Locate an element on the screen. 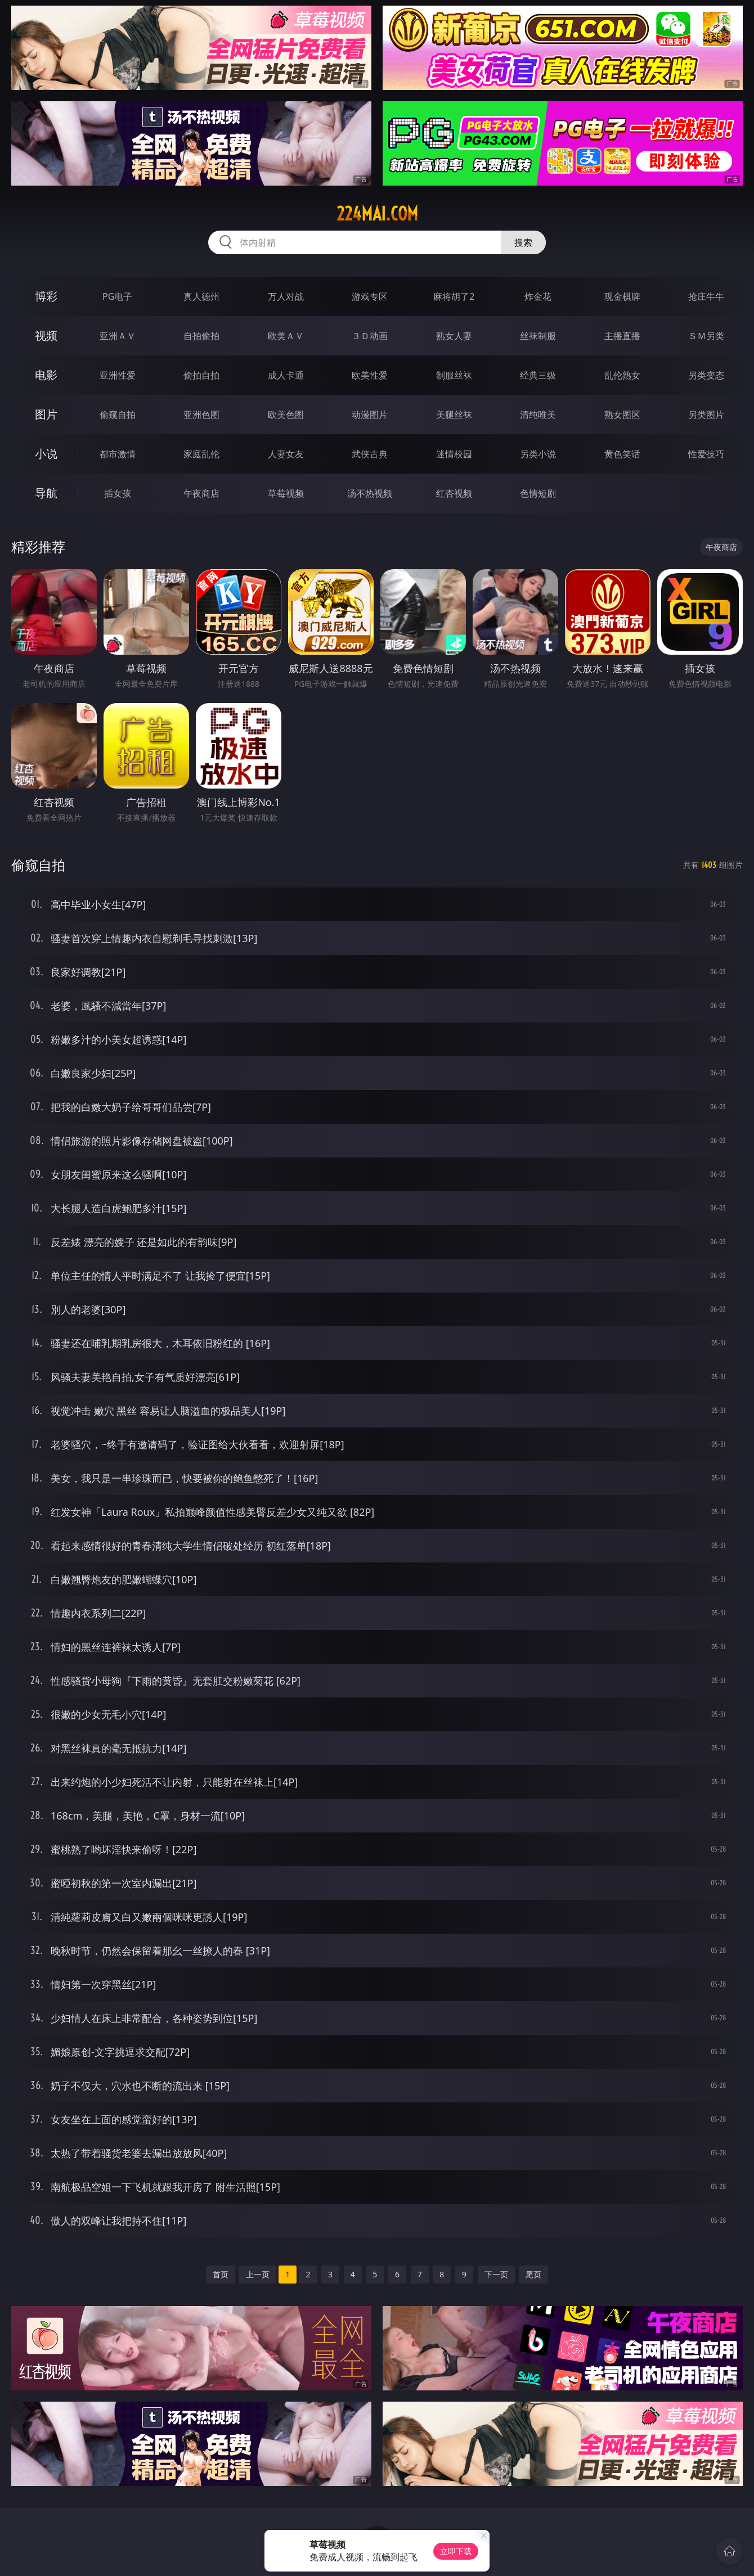  导航 is located at coordinates (46, 493).